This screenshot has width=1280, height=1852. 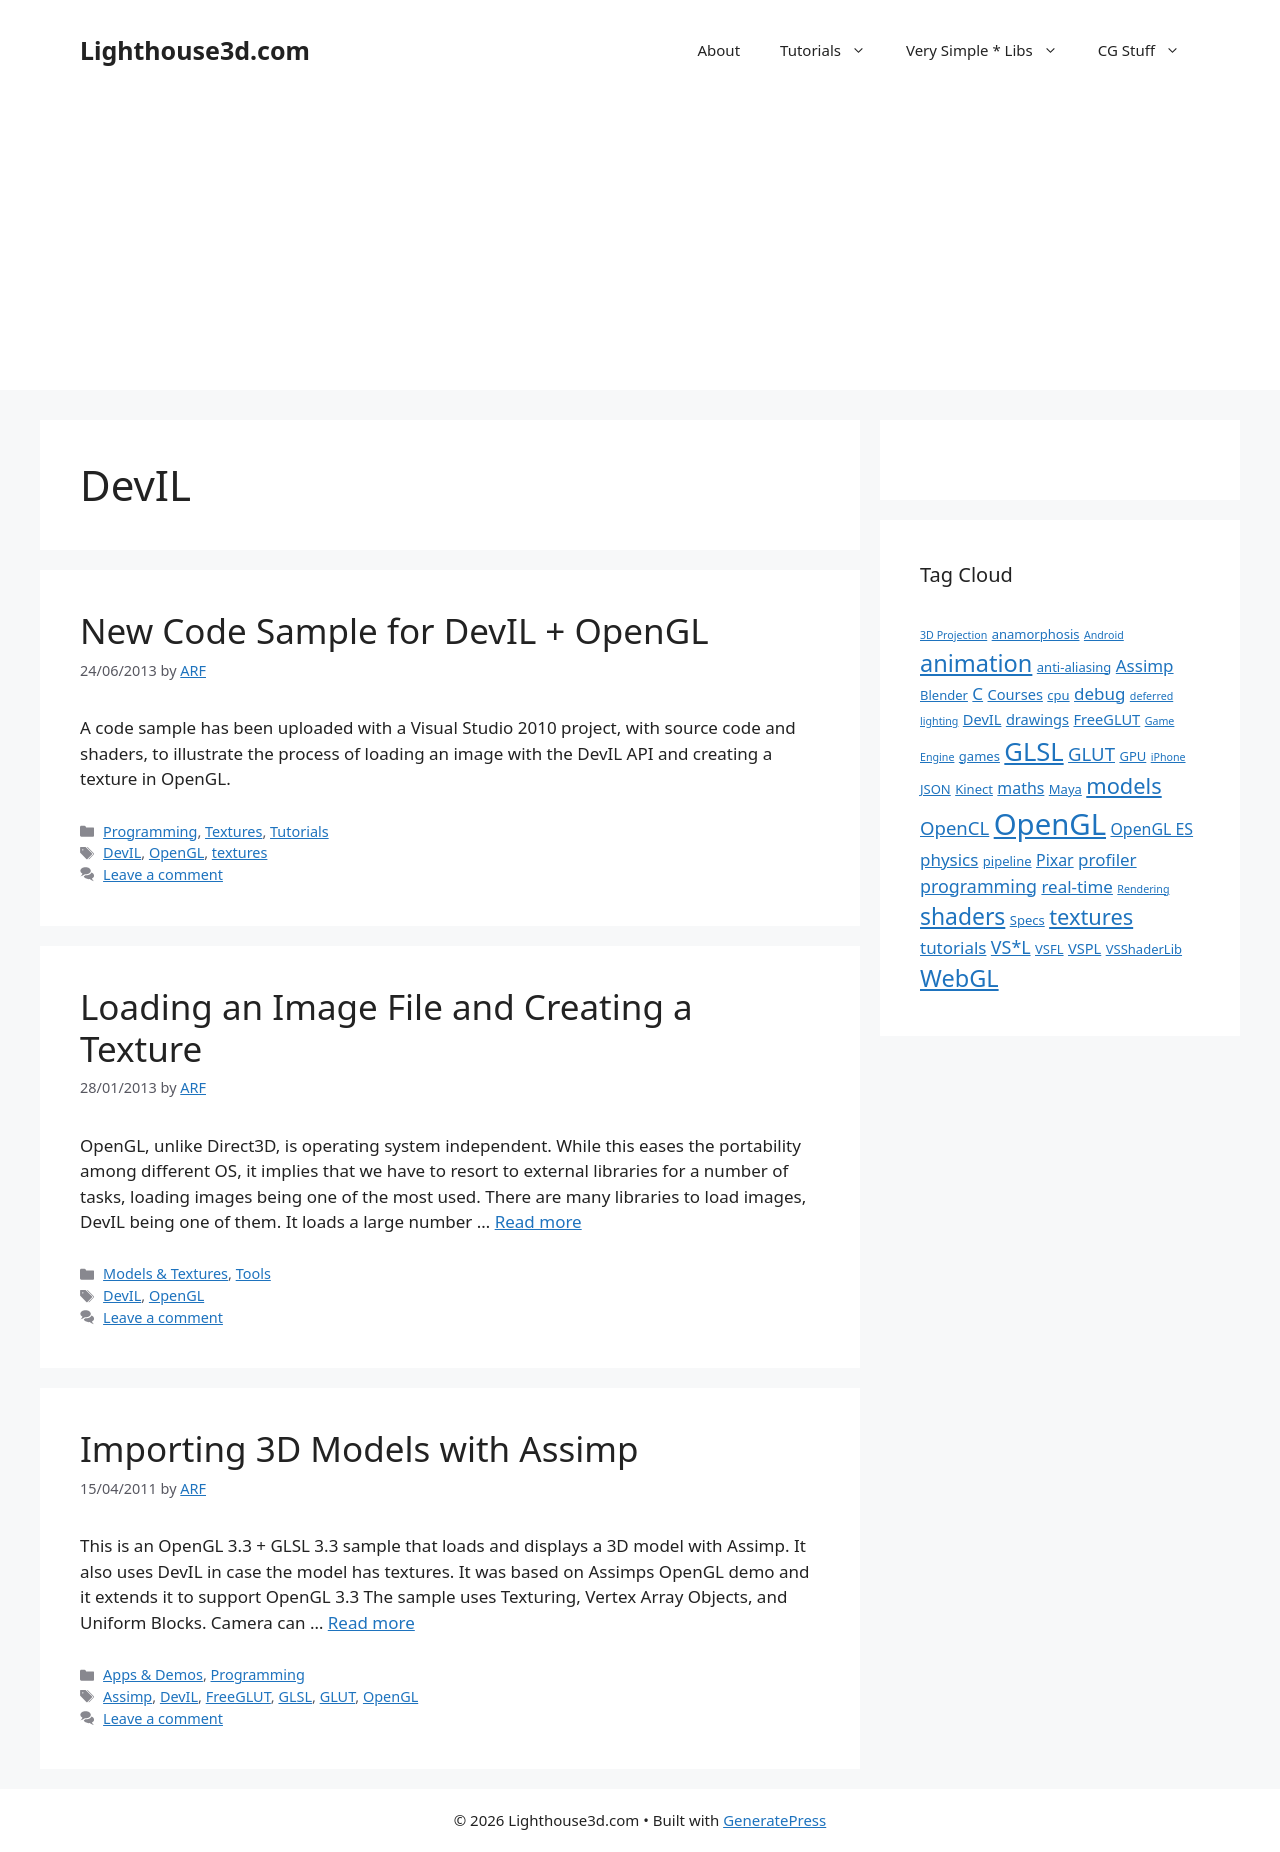 What do you see at coordinates (953, 635) in the screenshot?
I see `3D Projection [3D Projection (1 item)]` at bounding box center [953, 635].